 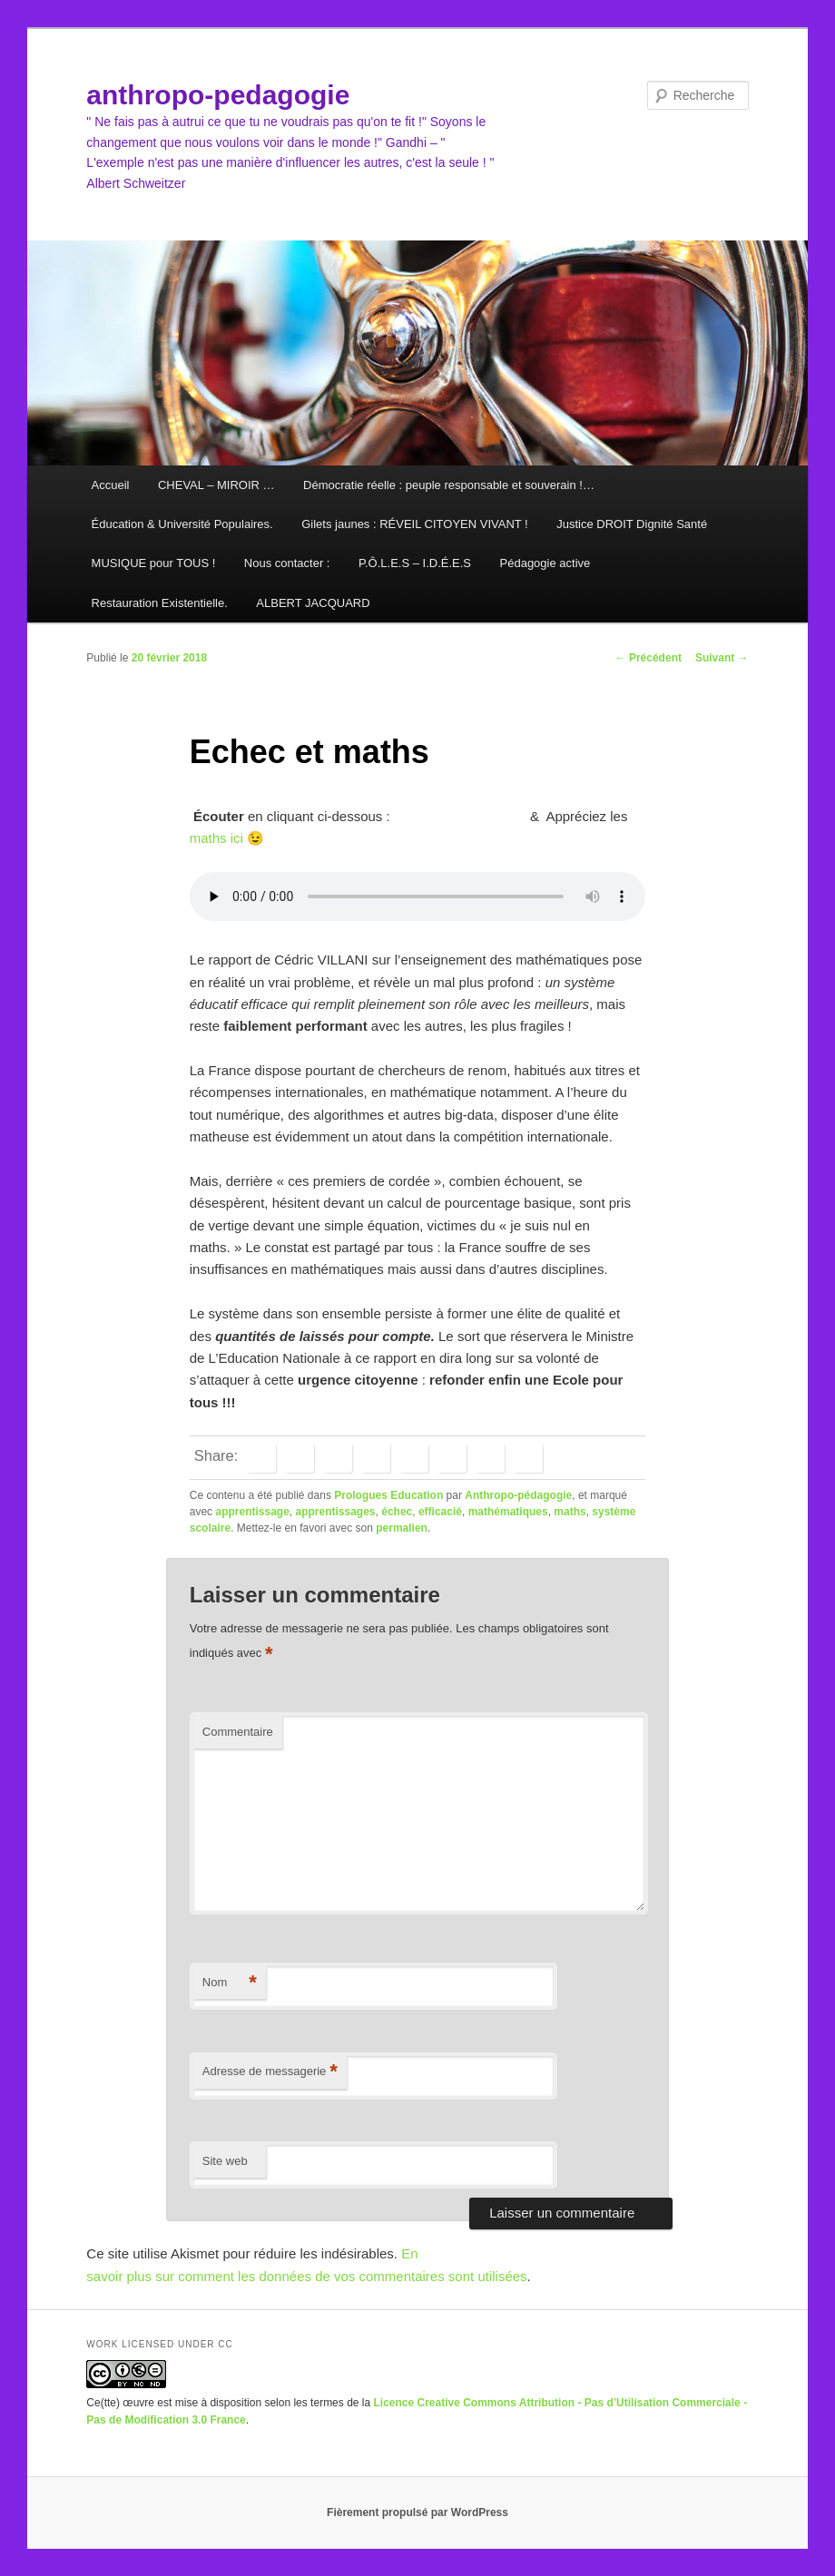 What do you see at coordinates (154, 563) in the screenshot?
I see `MUSIQUE pour TOUS !` at bounding box center [154, 563].